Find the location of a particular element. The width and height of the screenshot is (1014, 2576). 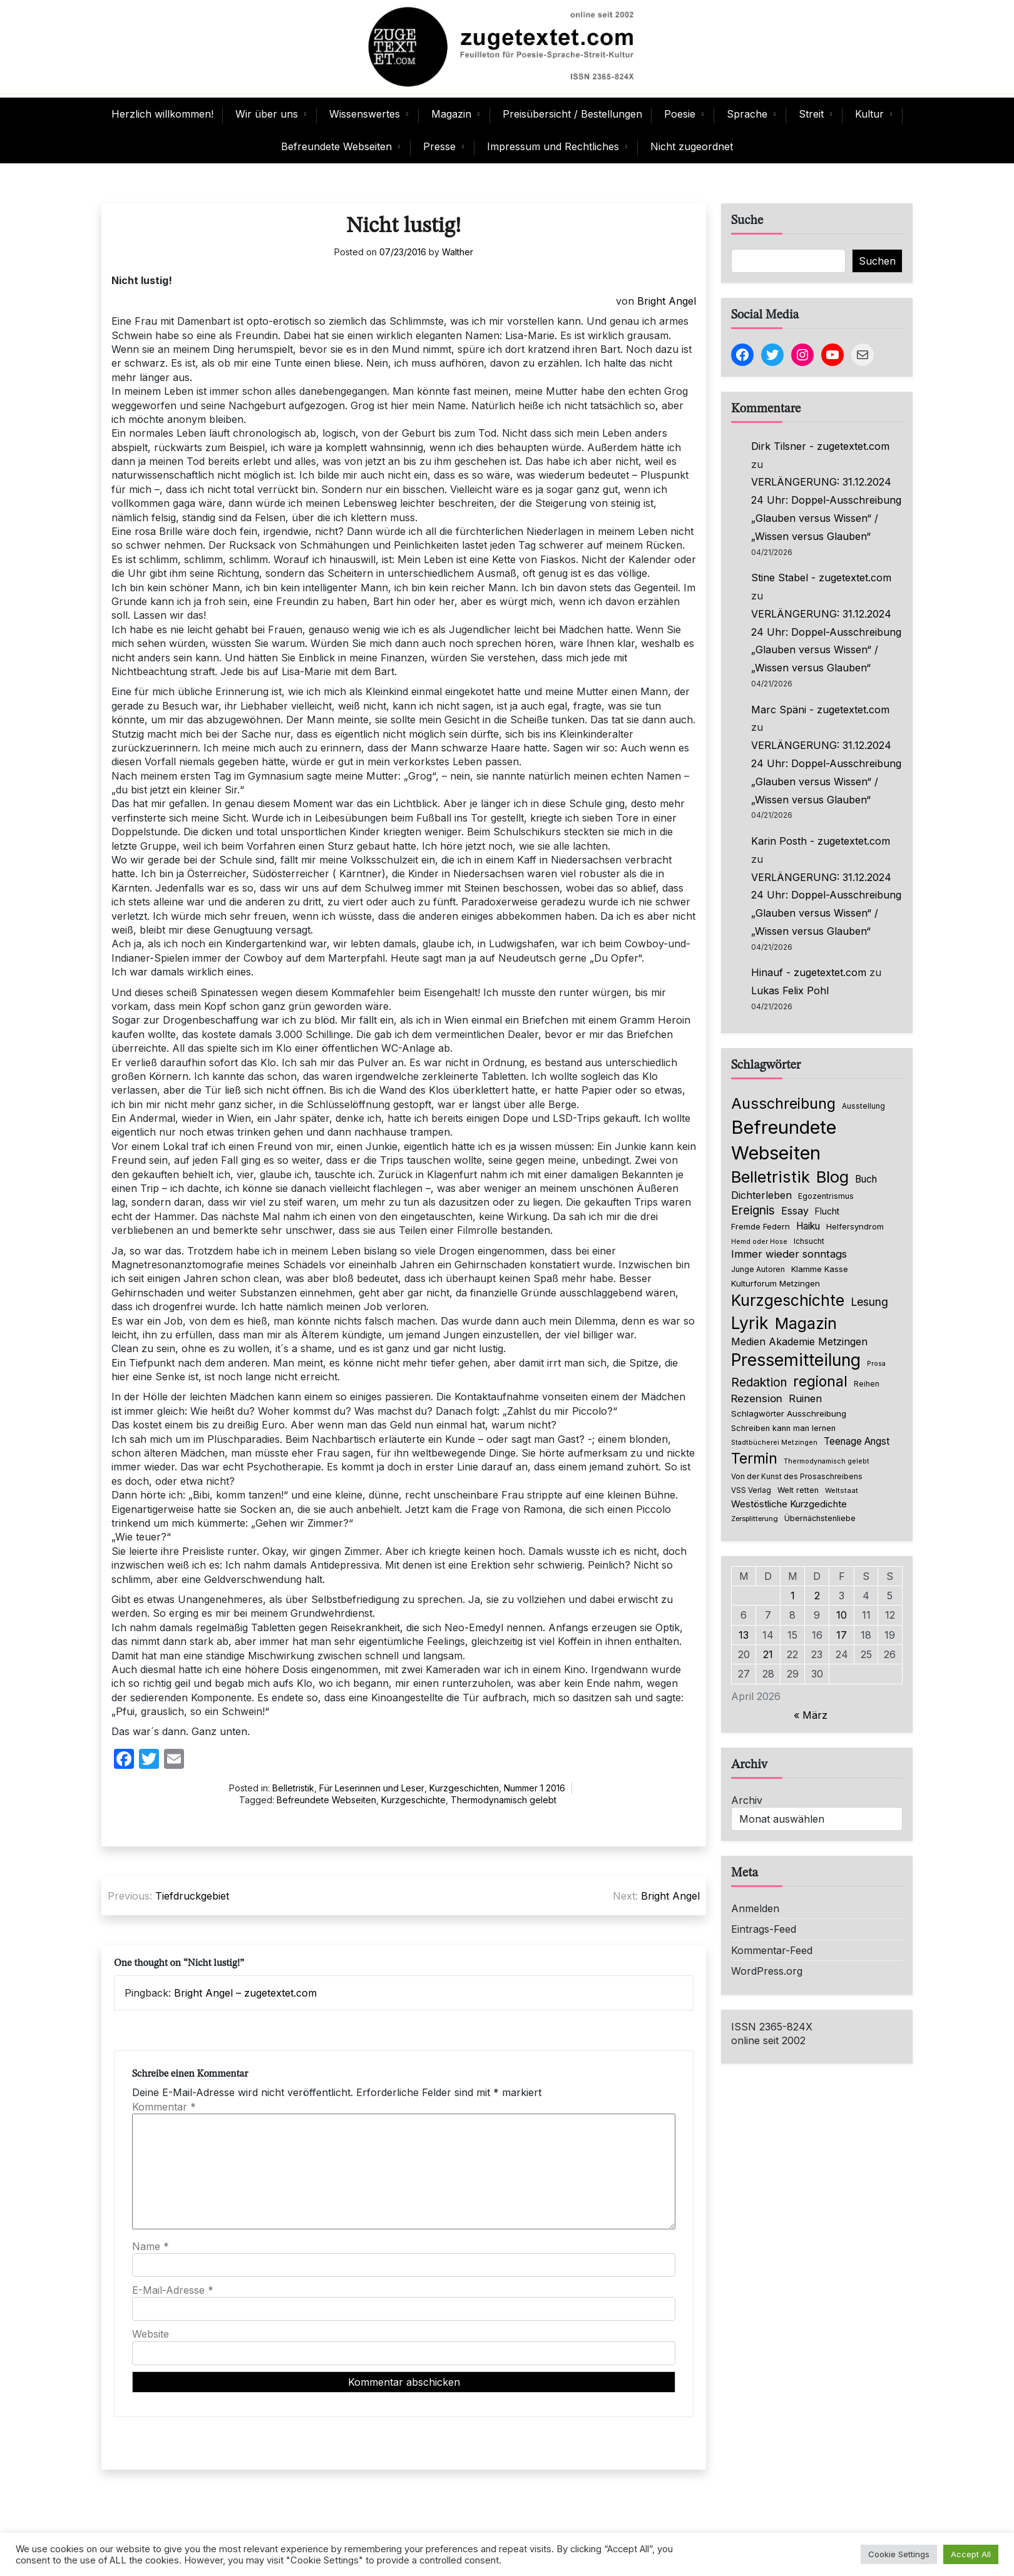

« März is located at coordinates (810, 1715).